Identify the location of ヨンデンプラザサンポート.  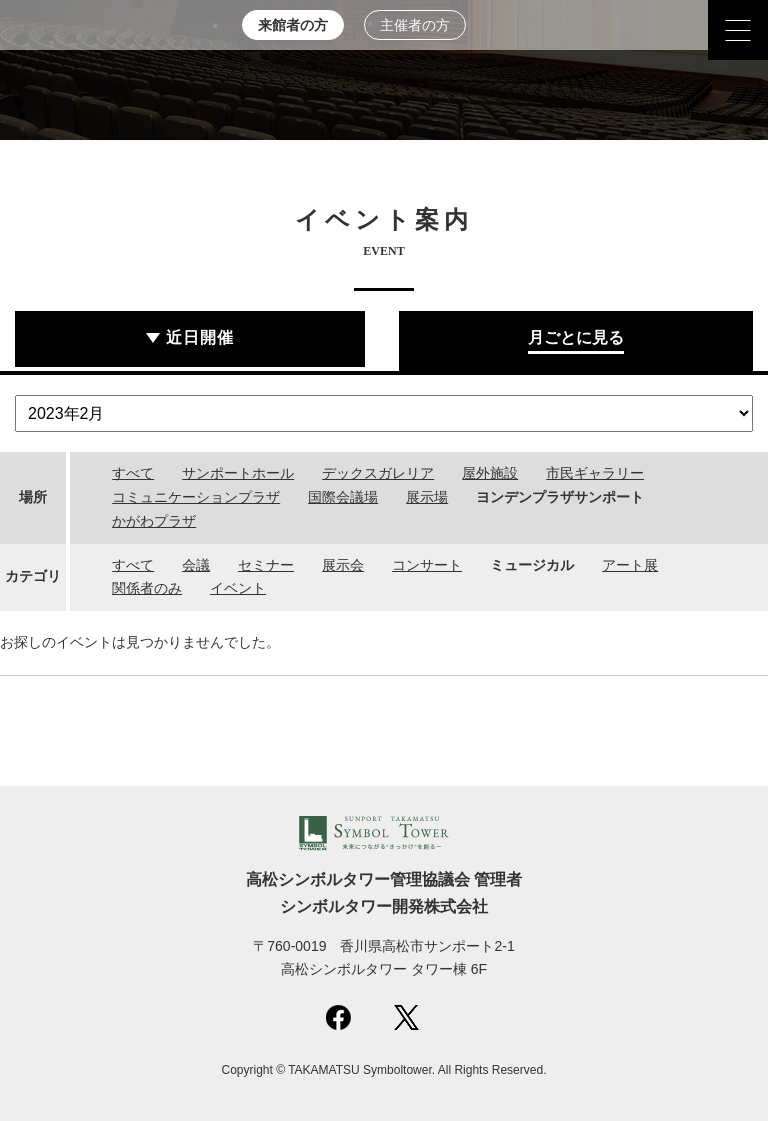
(560, 497).